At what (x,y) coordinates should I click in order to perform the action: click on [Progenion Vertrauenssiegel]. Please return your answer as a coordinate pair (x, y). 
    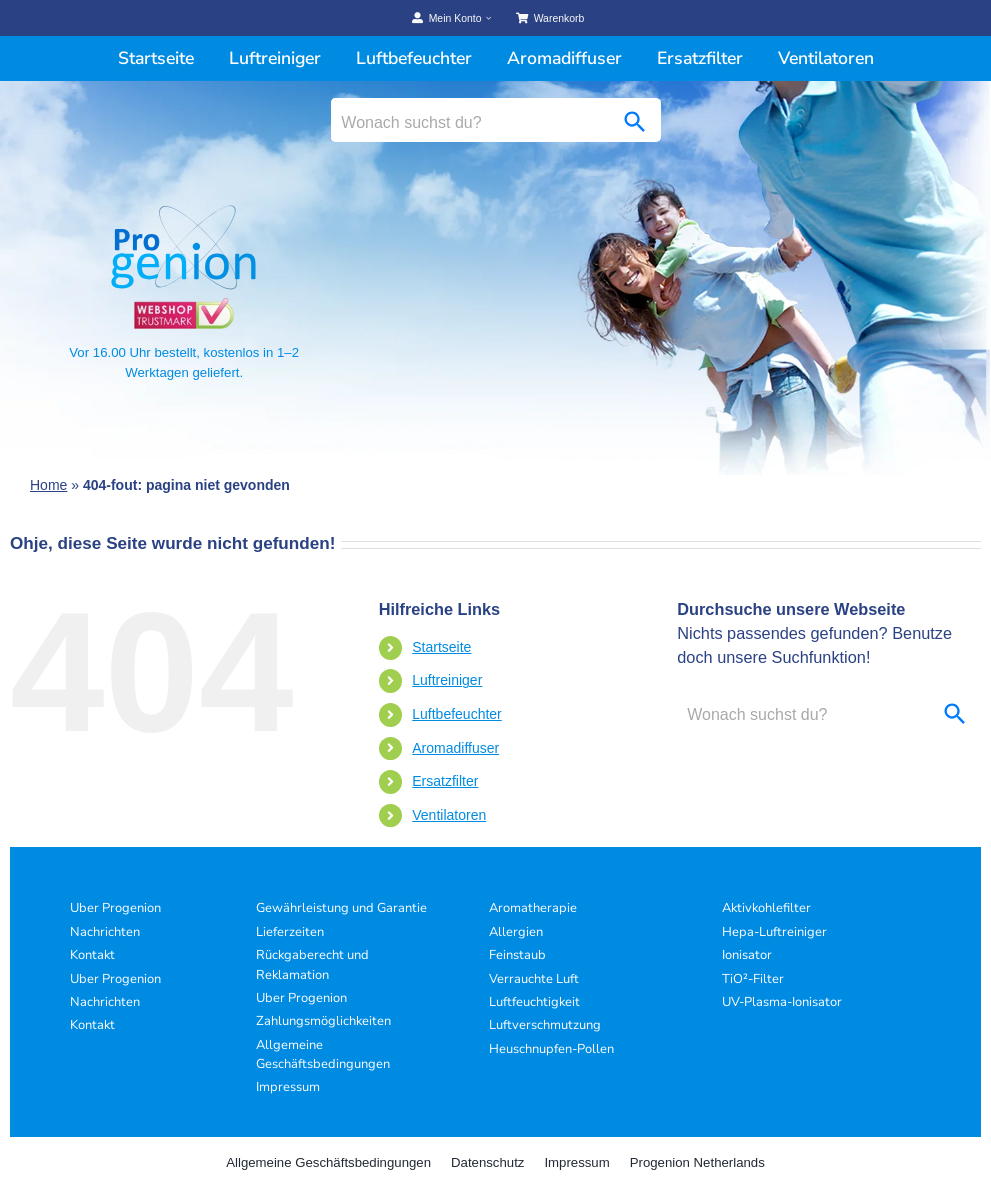
    Looking at the image, I should click on (184, 306).